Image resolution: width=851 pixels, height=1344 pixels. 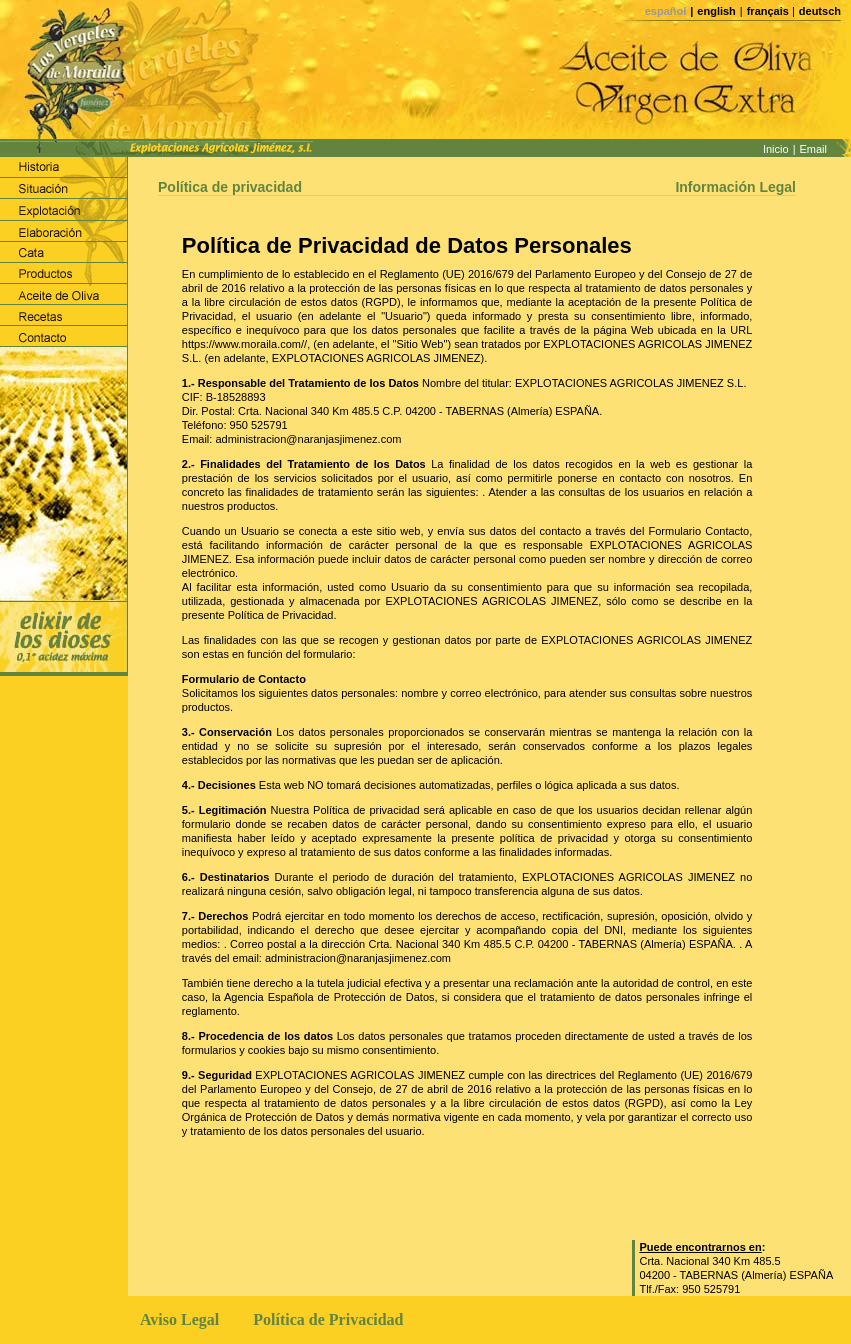 What do you see at coordinates (776, 149) in the screenshot?
I see `Inicio` at bounding box center [776, 149].